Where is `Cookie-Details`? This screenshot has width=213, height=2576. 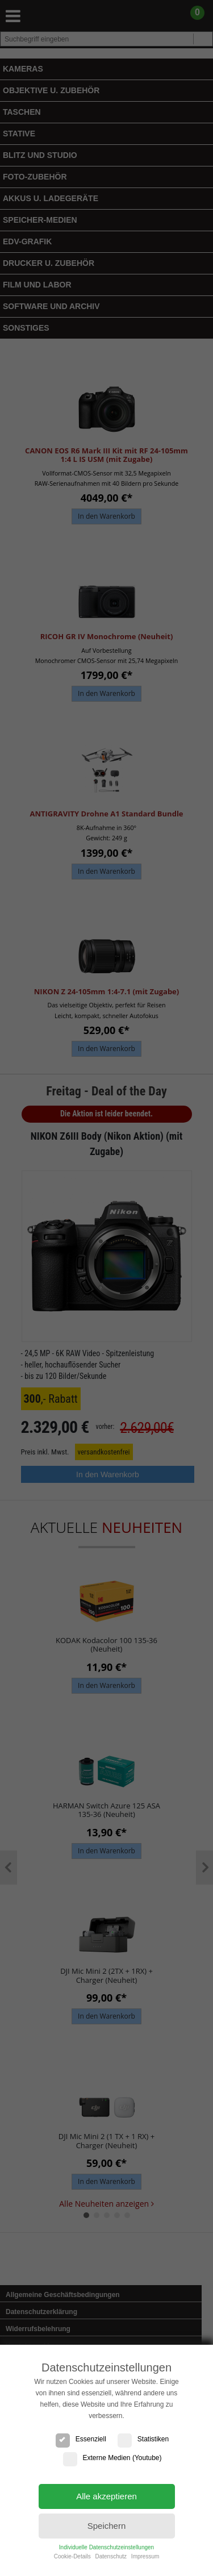
Cookie-Details is located at coordinates (72, 2556).